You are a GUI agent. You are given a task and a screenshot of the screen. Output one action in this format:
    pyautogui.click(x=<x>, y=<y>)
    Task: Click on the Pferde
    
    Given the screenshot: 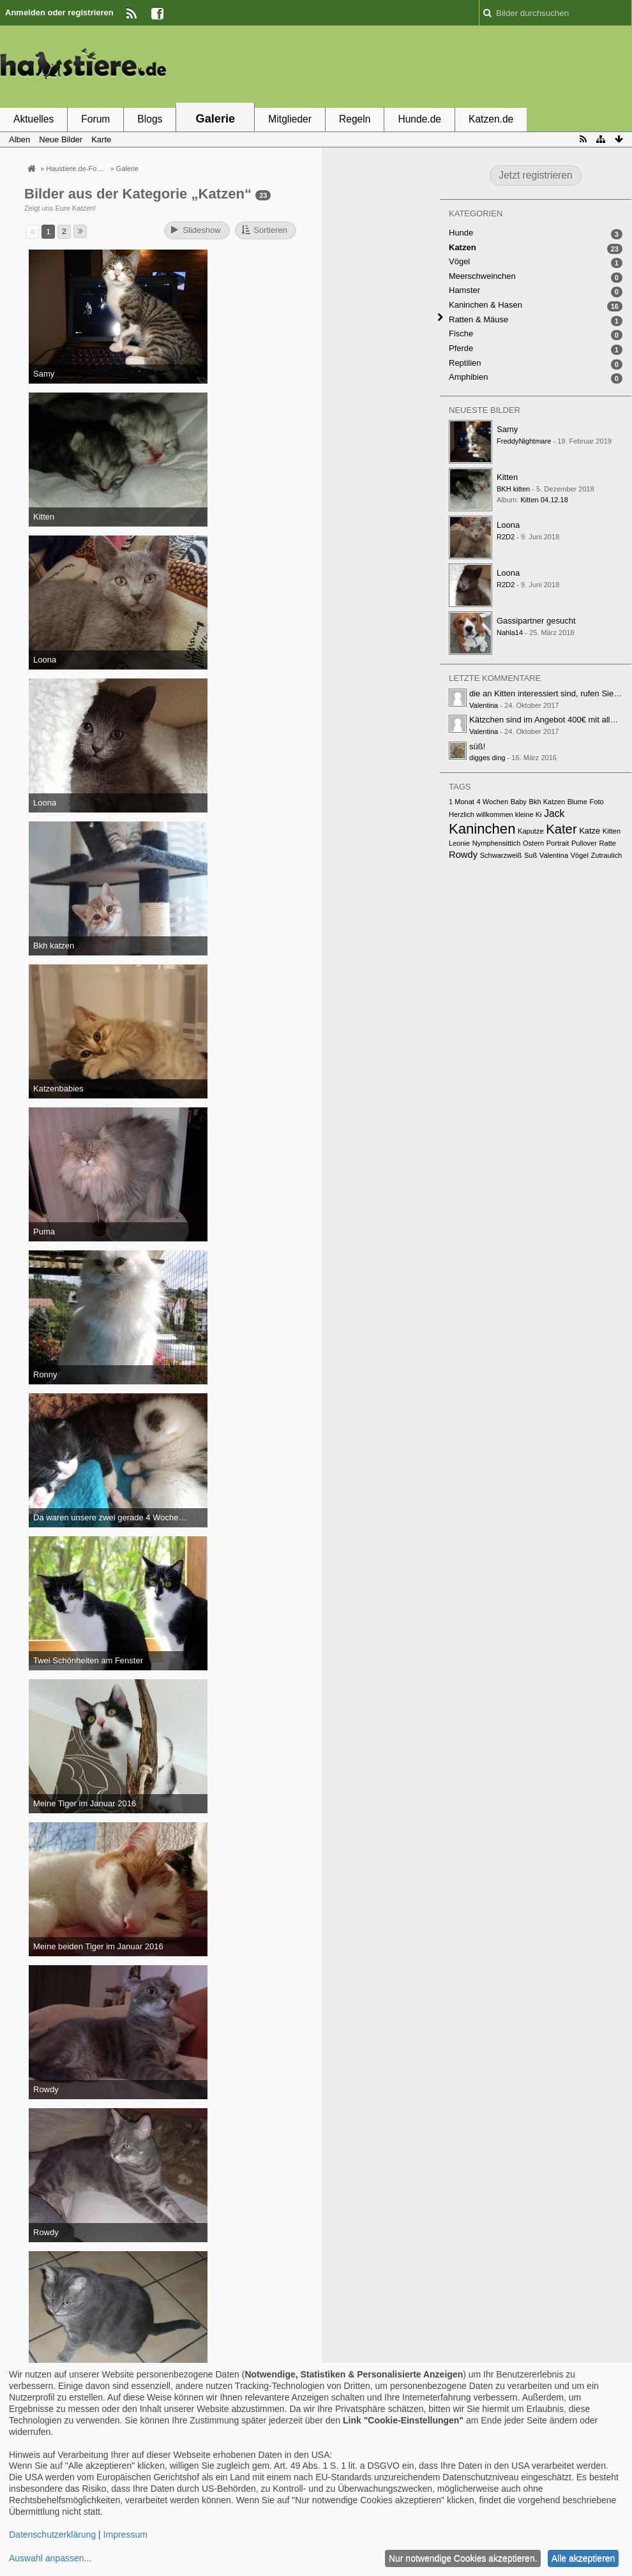 What is the action you would take?
    pyautogui.click(x=461, y=348)
    